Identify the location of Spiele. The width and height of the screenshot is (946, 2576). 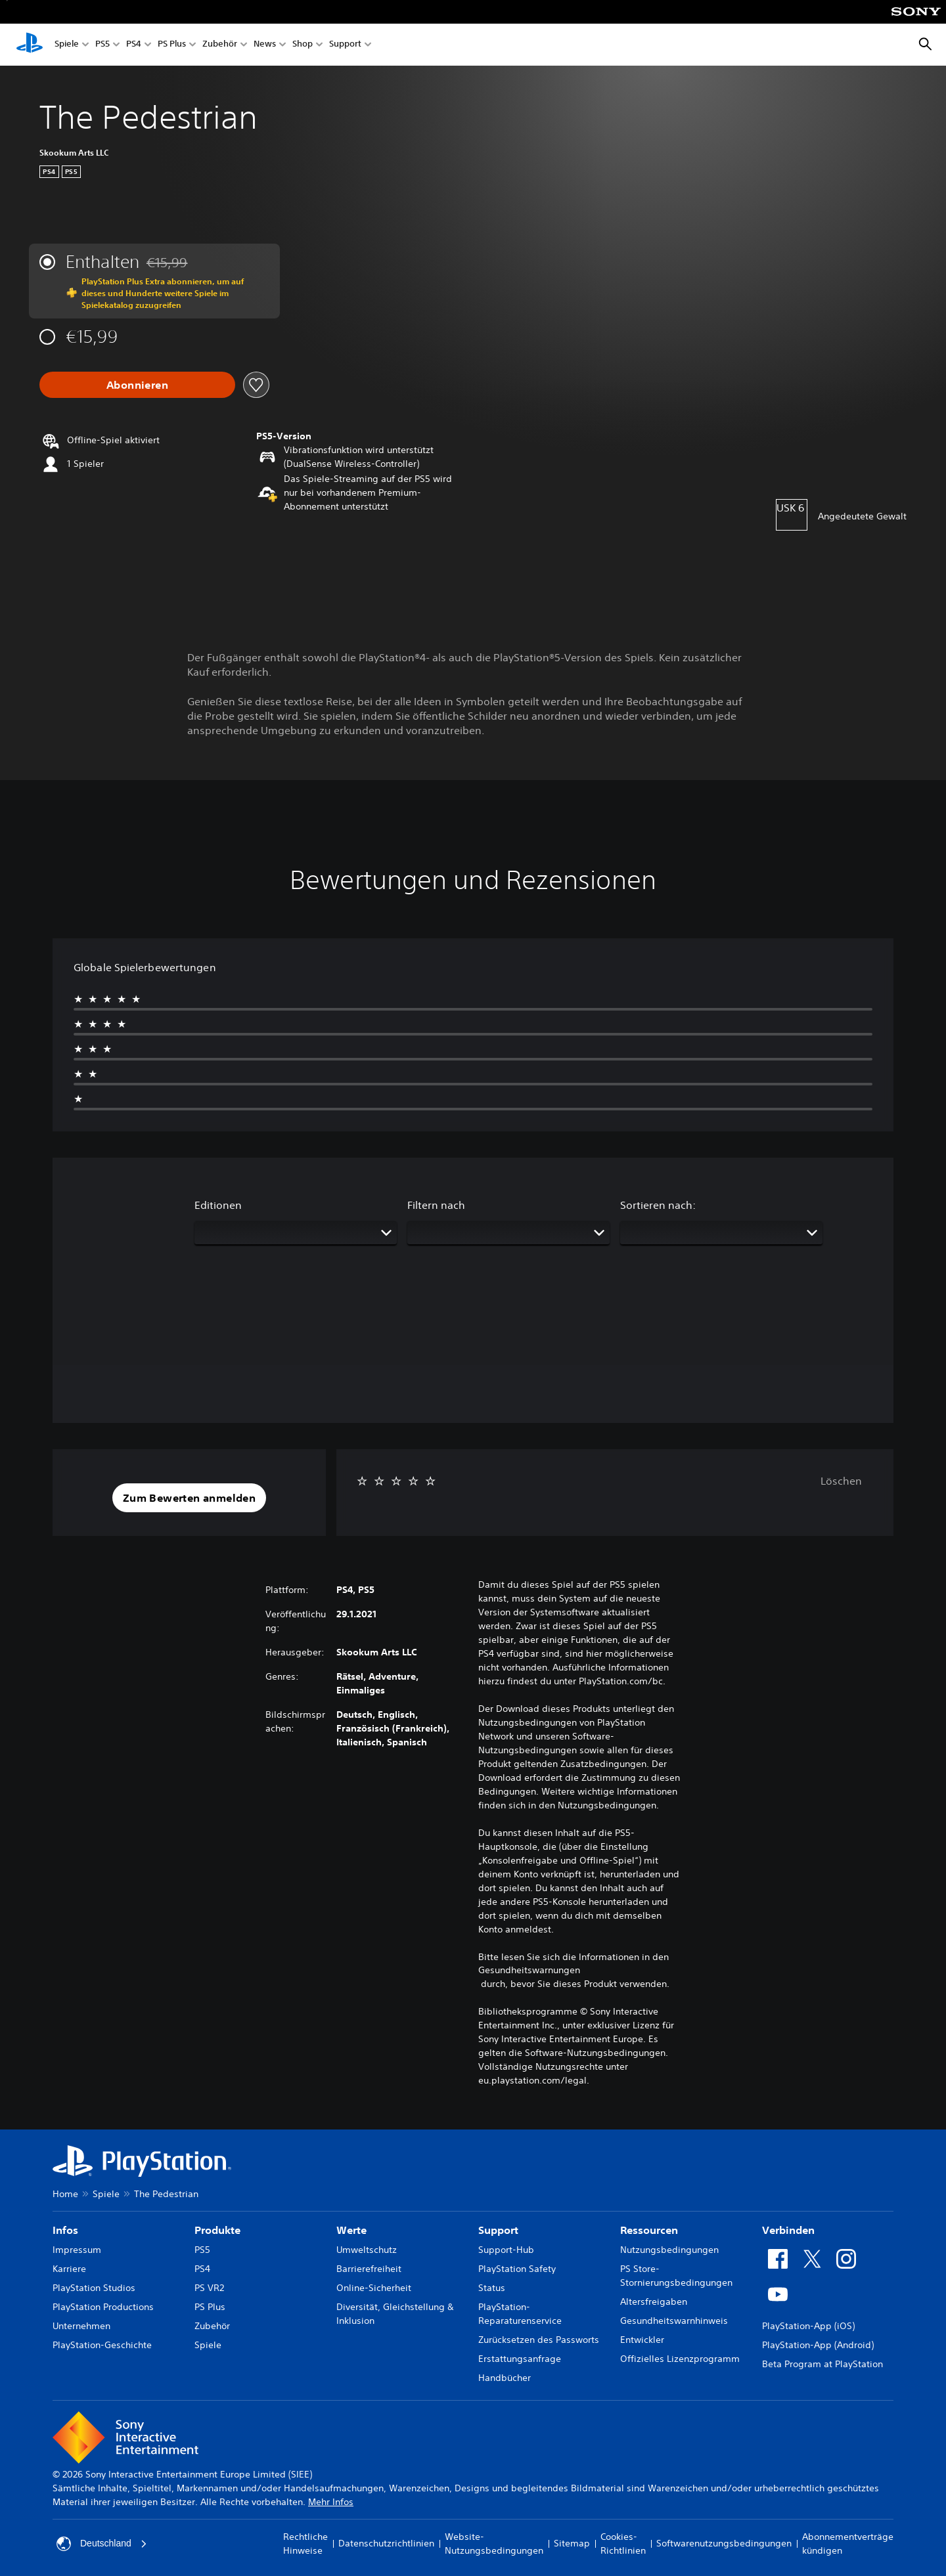
(67, 45).